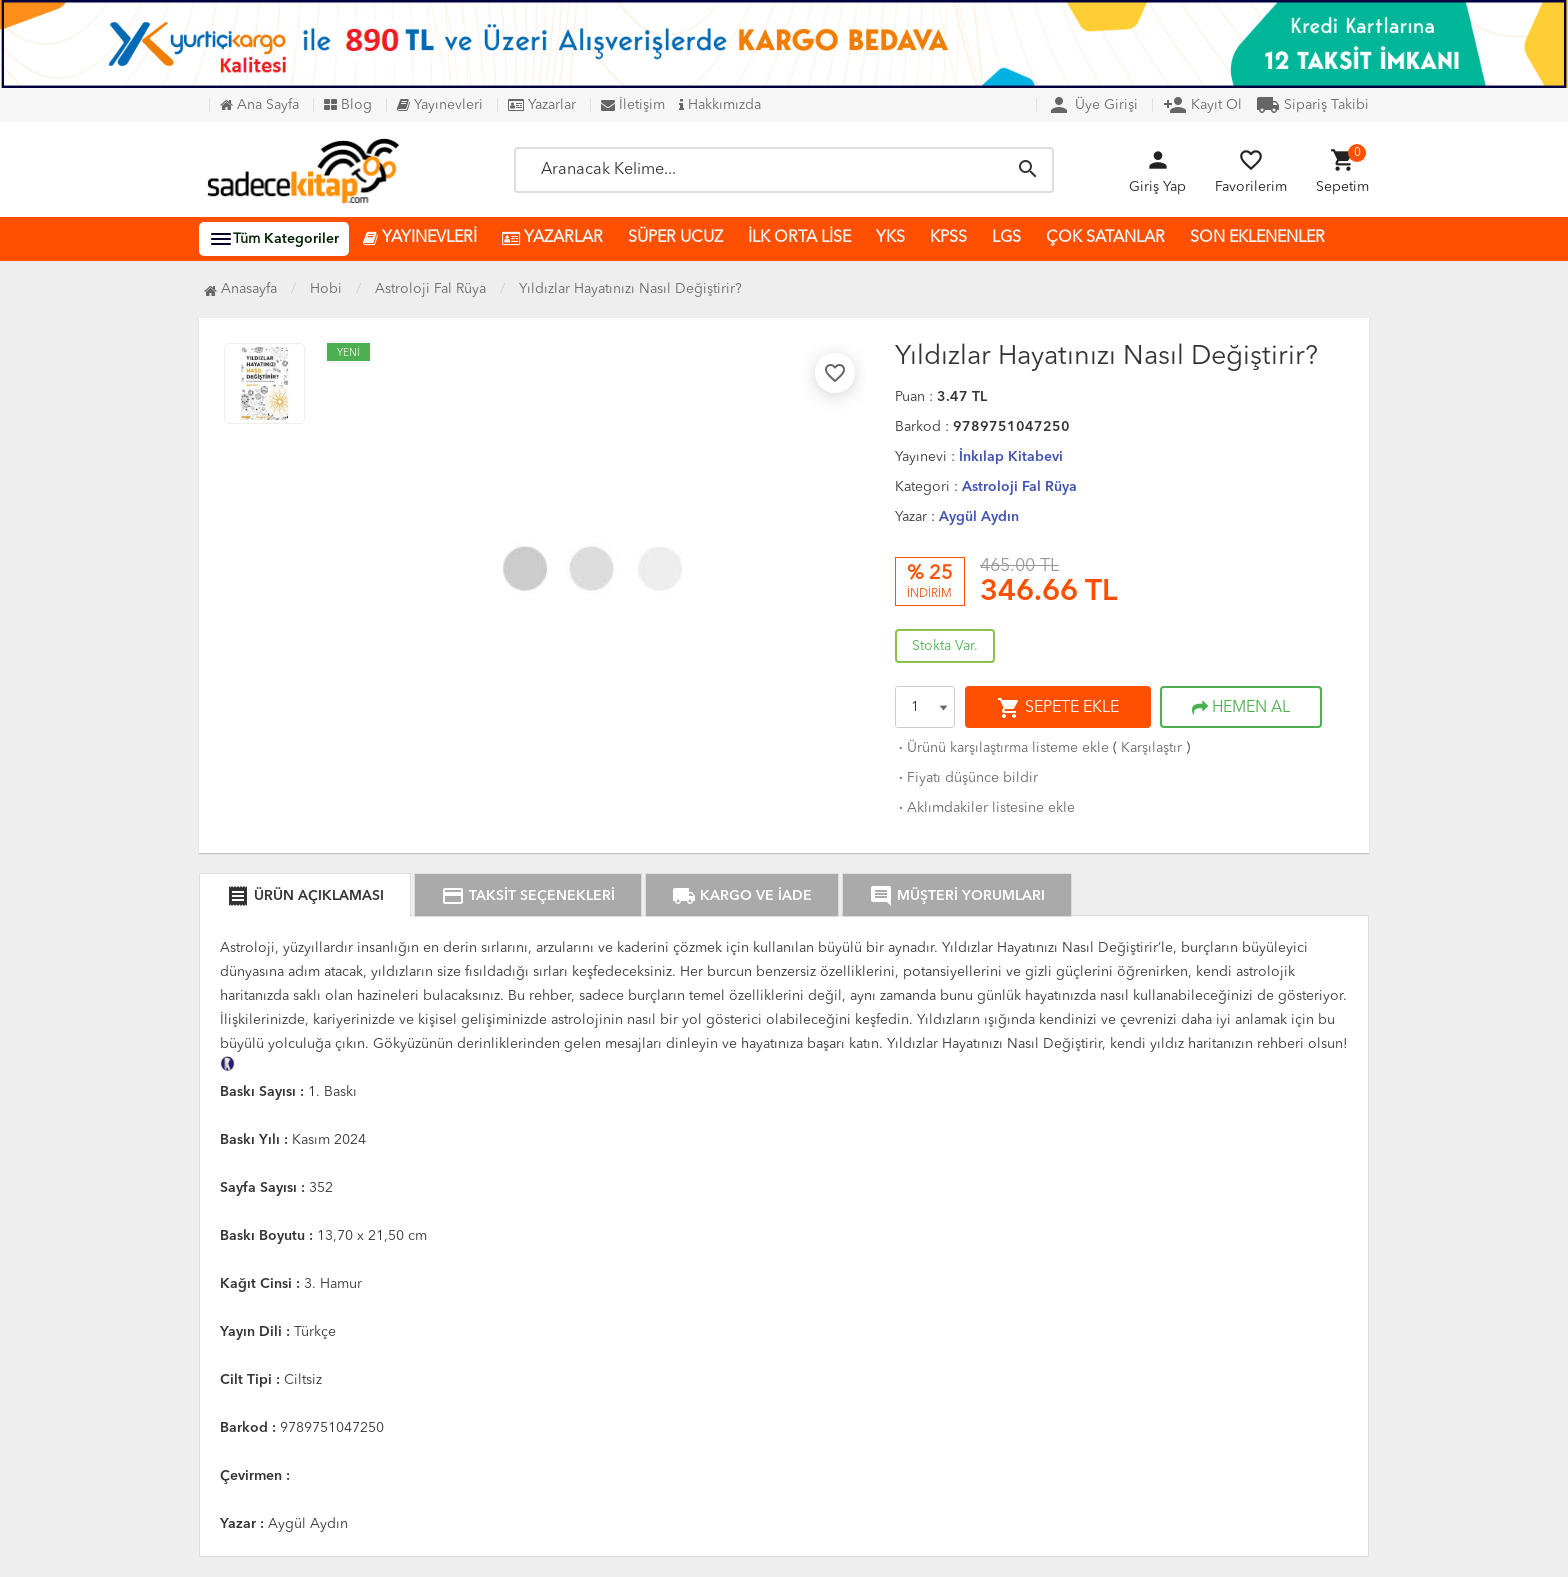 The width and height of the screenshot is (1568, 1577). What do you see at coordinates (1105, 238) in the screenshot?
I see `ÇOK SATANLAR` at bounding box center [1105, 238].